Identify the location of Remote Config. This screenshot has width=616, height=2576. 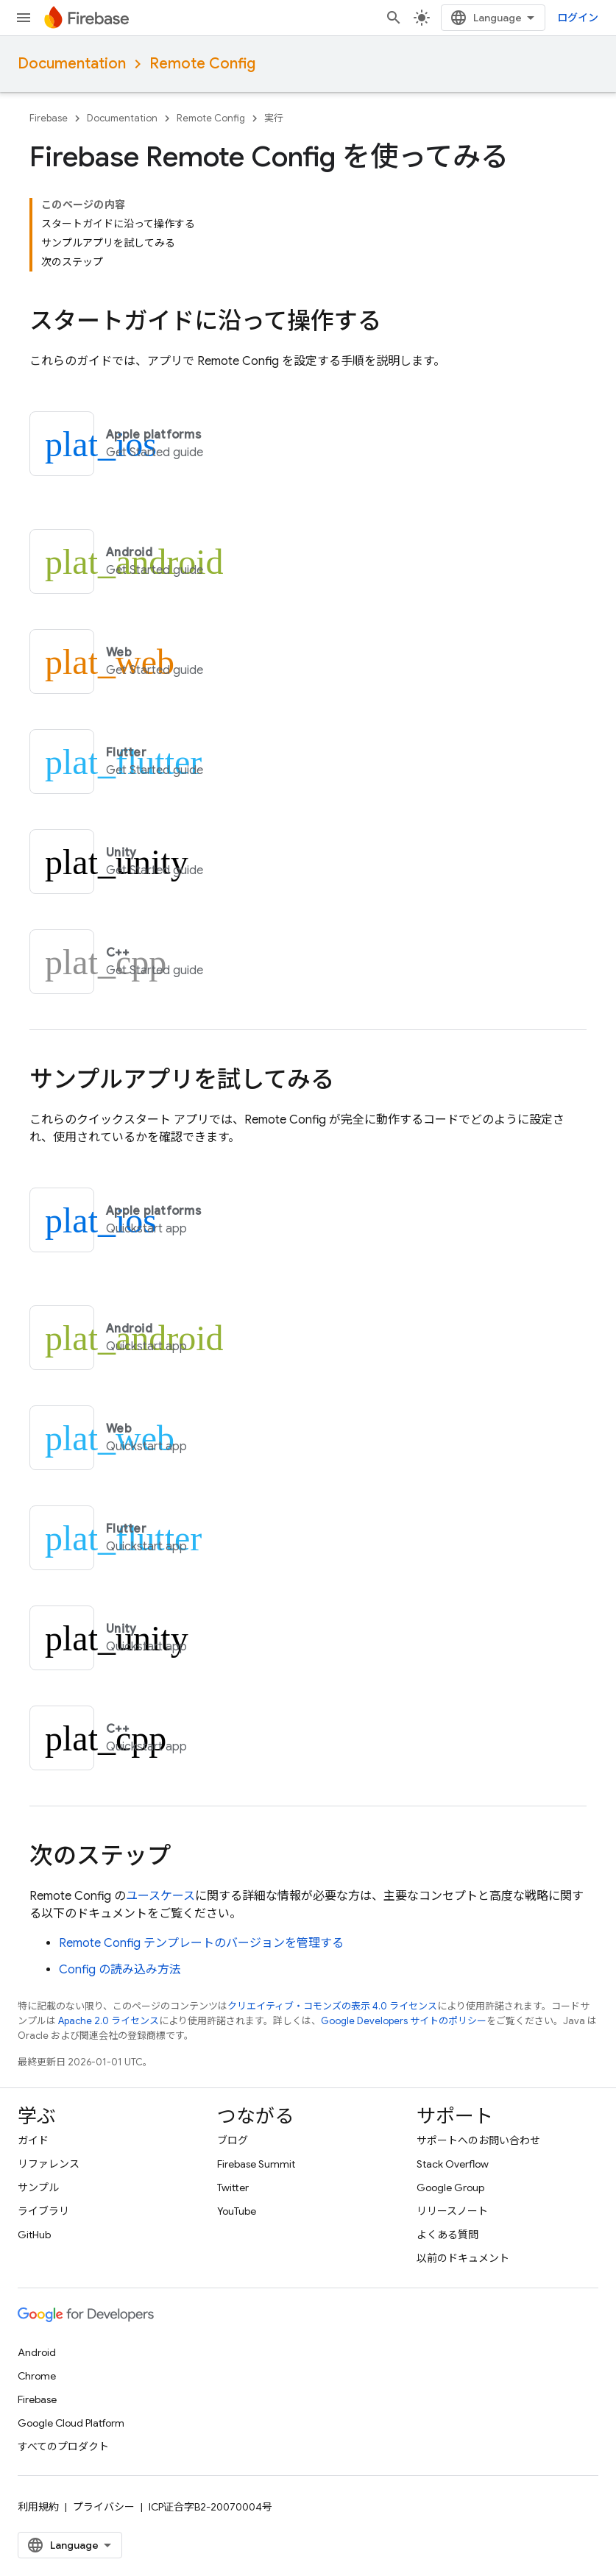
(202, 63).